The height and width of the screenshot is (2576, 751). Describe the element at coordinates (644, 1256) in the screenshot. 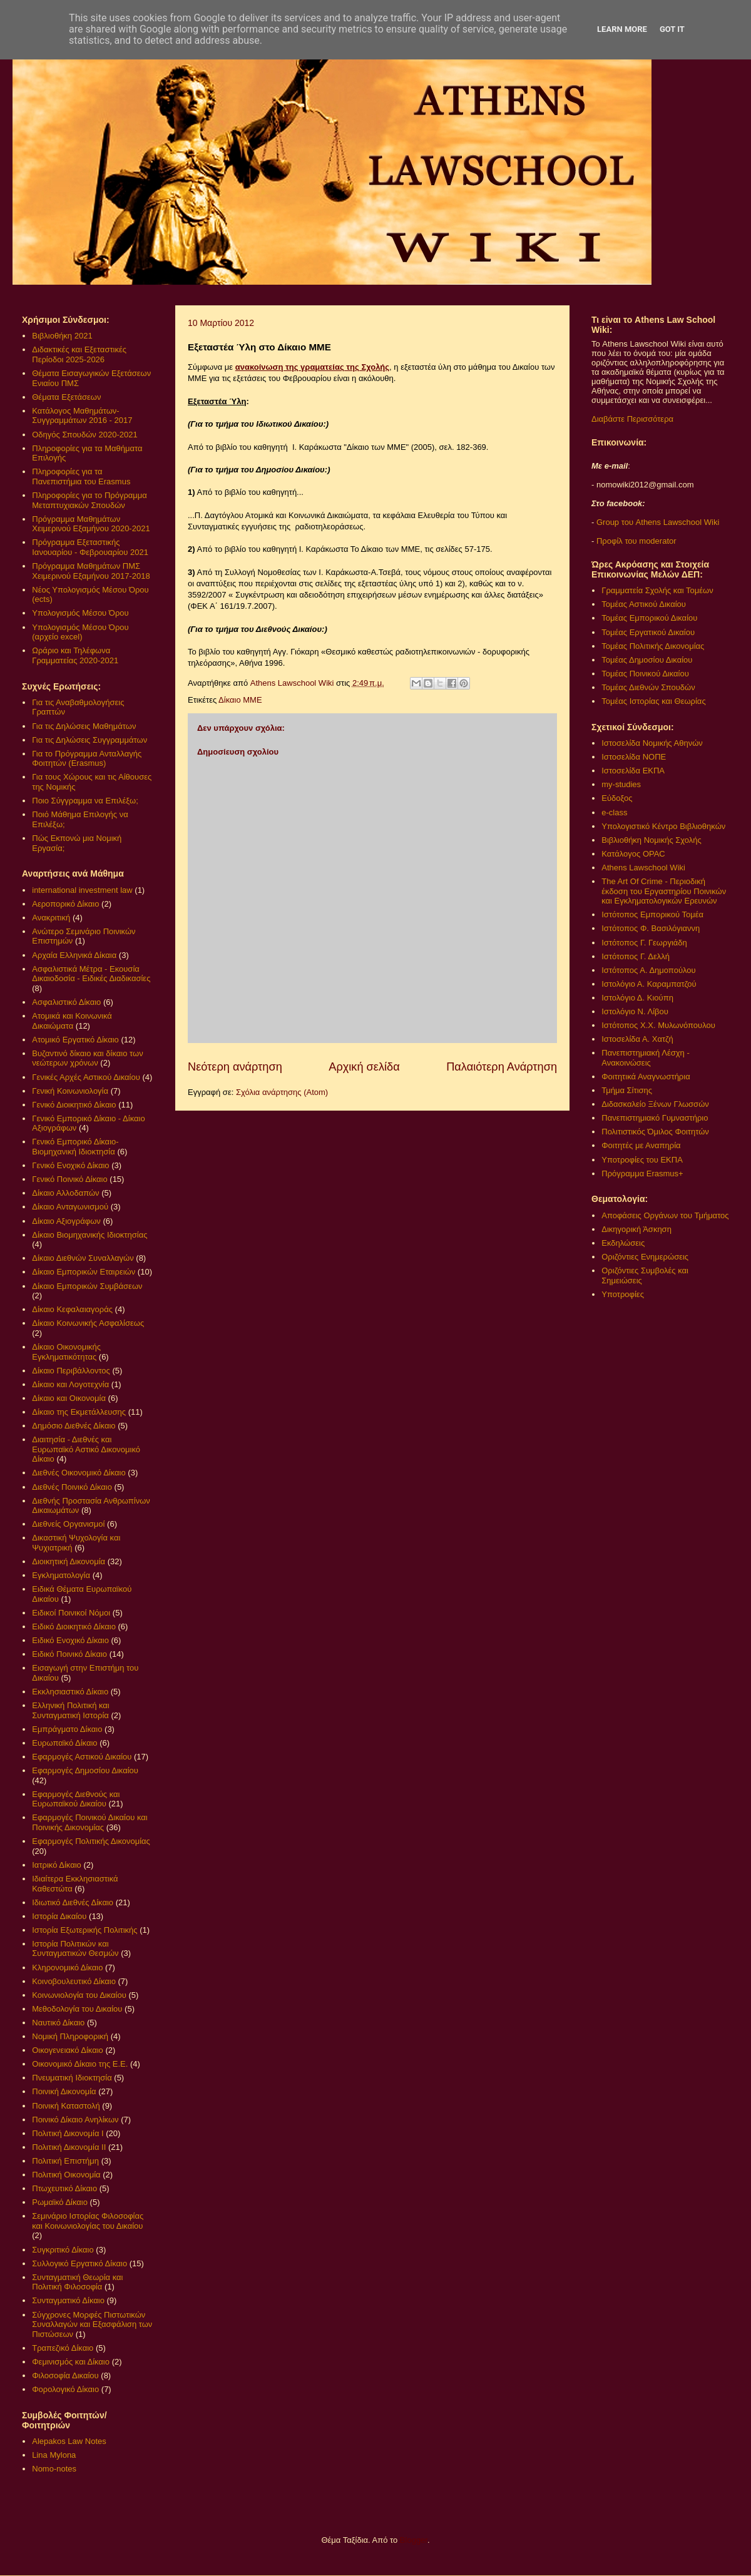

I see `Οριζόντιες Ενημερώσεις` at that location.